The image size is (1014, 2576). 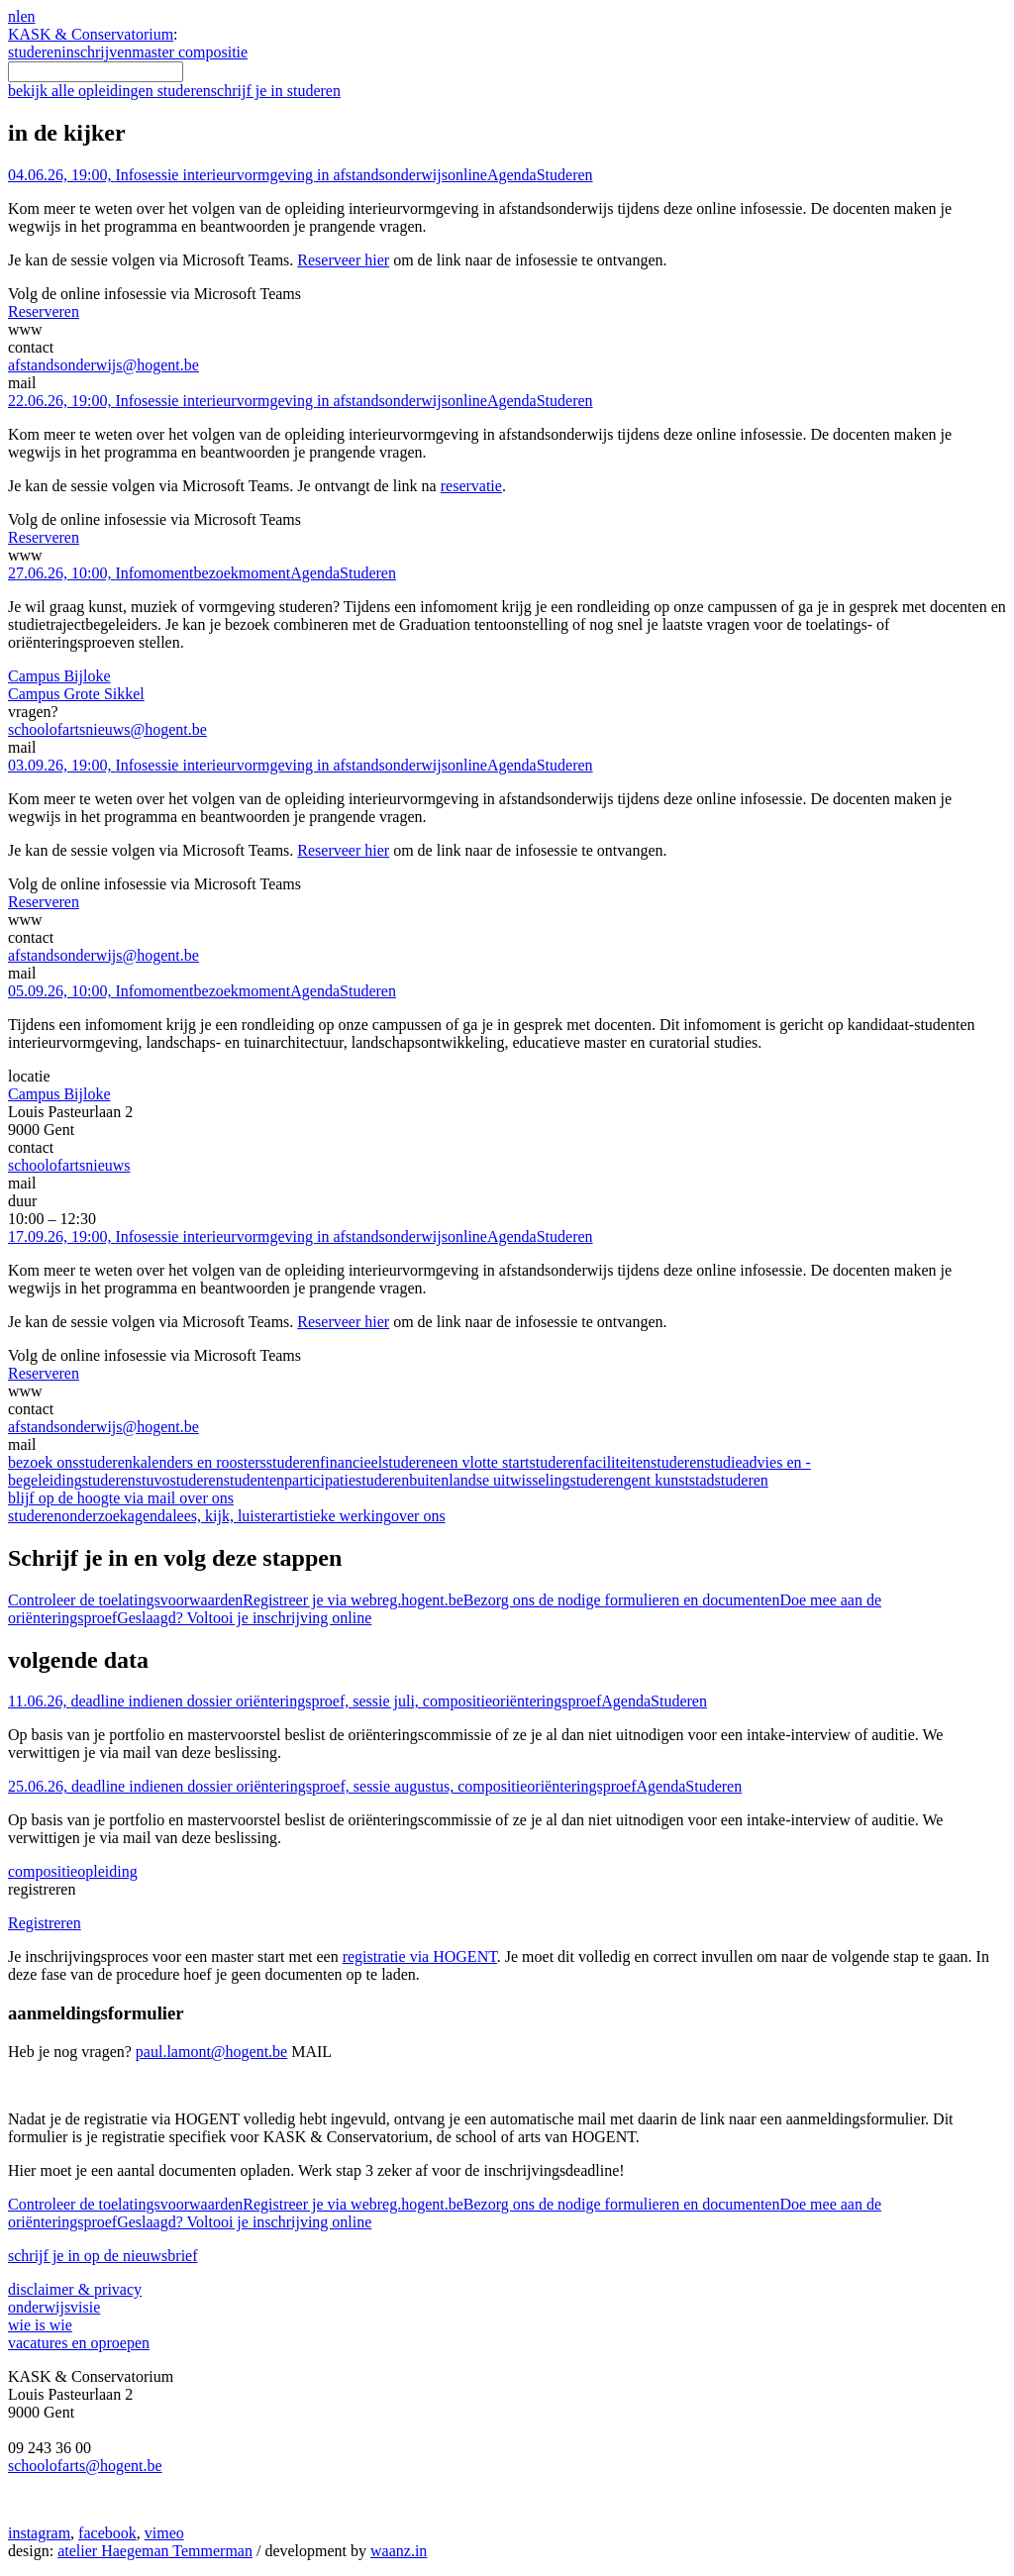 What do you see at coordinates (644, 1462) in the screenshot?
I see `faciliteiten` at bounding box center [644, 1462].